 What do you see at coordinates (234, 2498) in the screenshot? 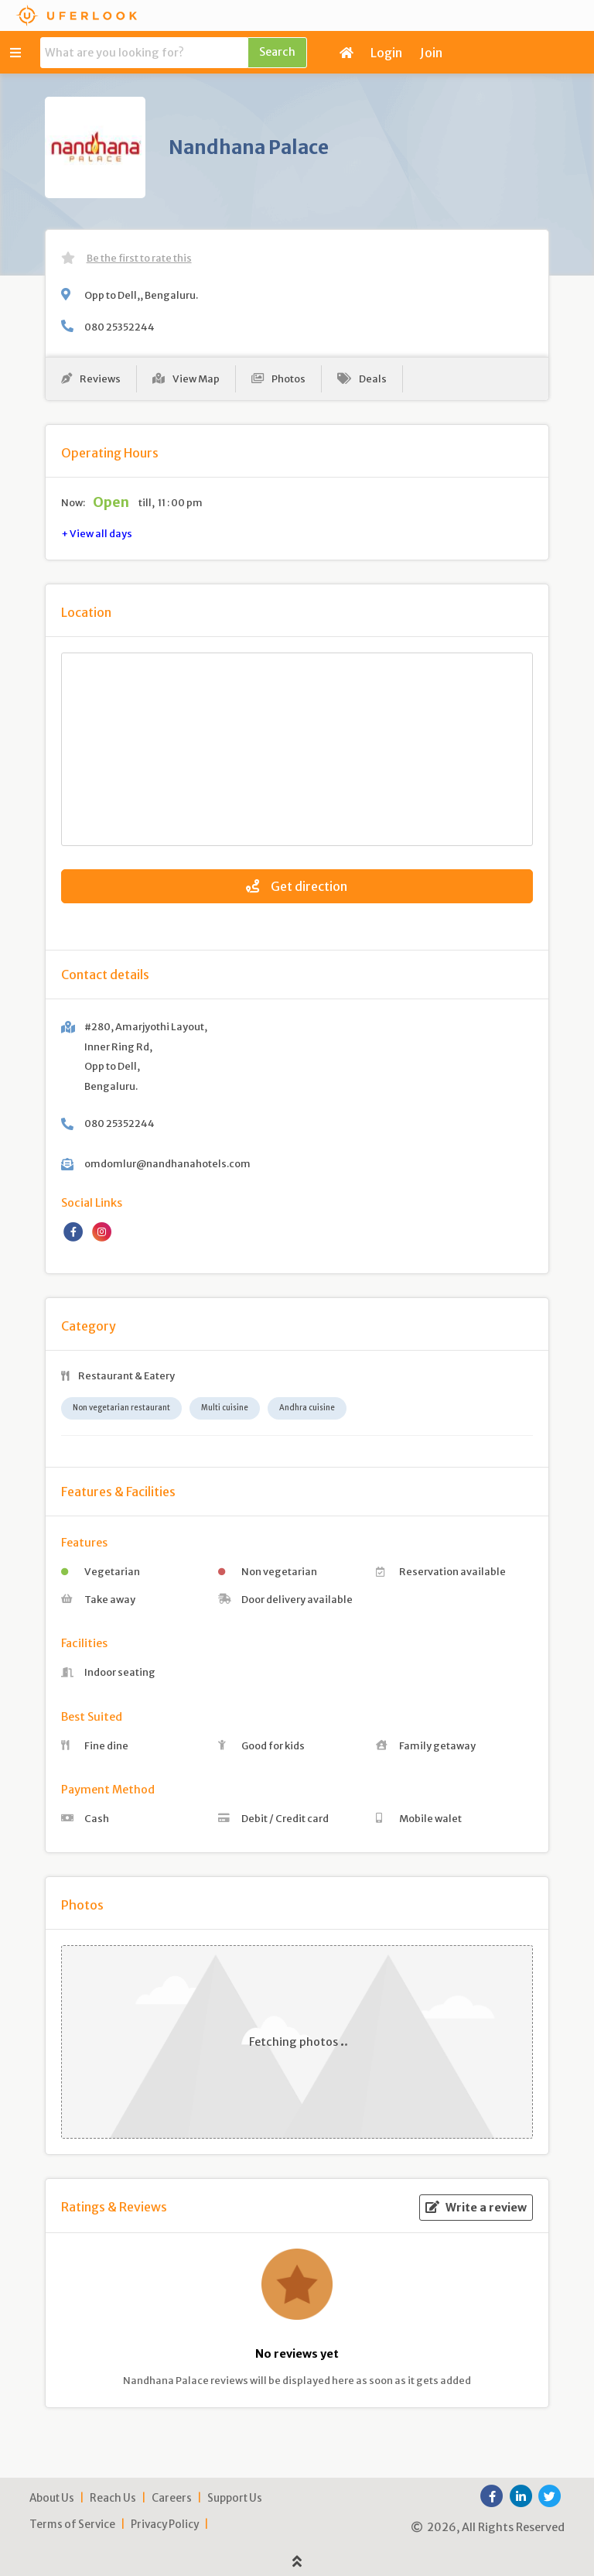
I see `Support Us` at bounding box center [234, 2498].